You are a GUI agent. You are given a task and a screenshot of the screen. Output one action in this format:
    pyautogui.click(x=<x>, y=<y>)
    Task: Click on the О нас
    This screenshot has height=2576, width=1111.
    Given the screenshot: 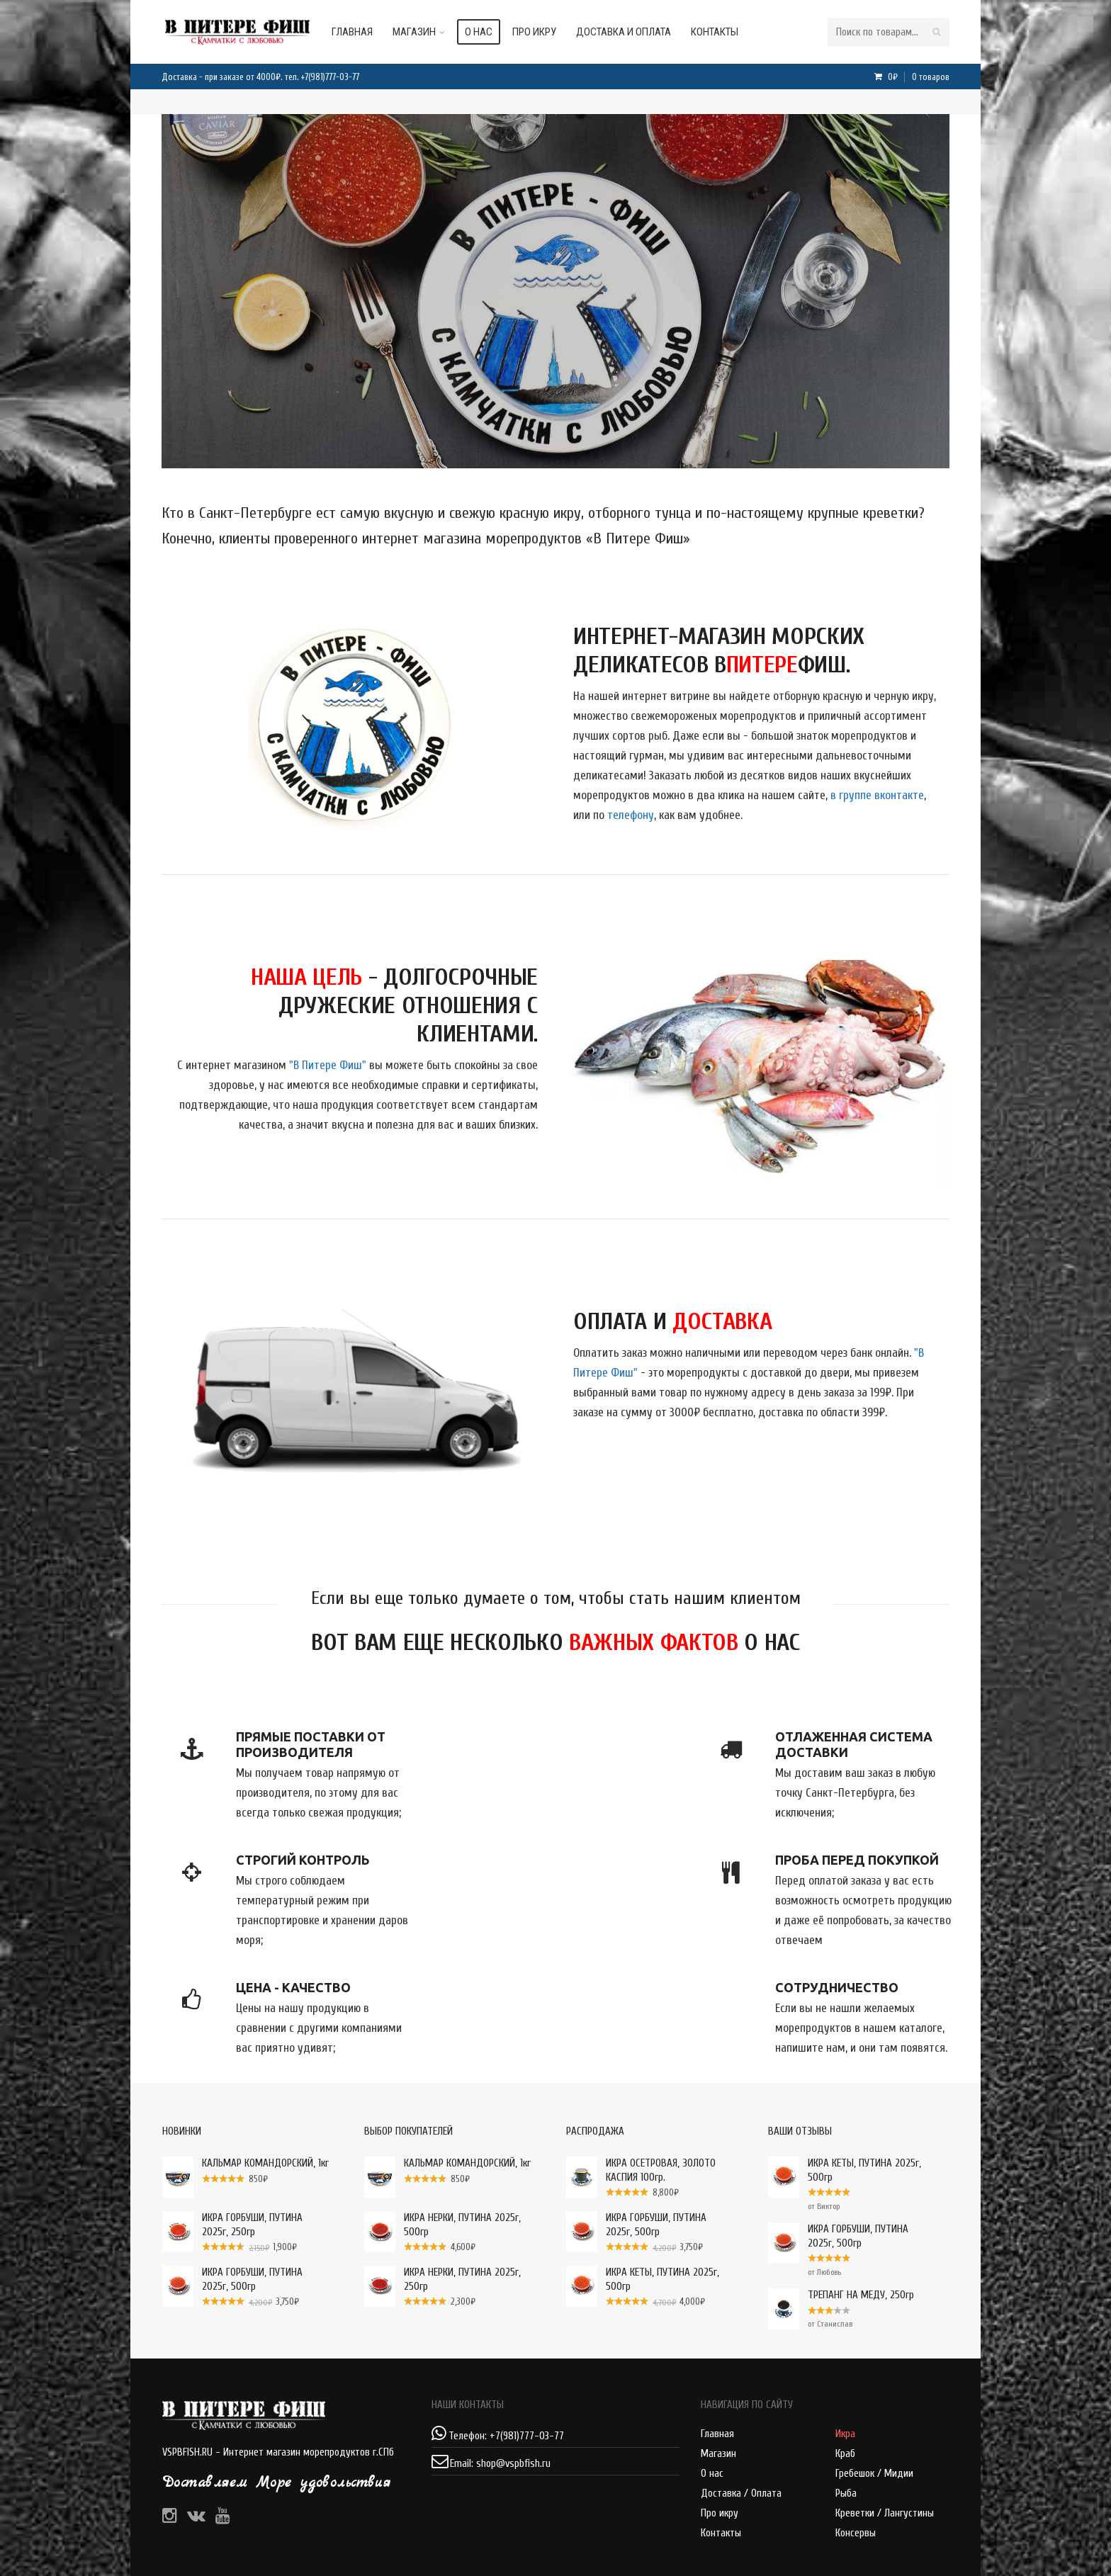 What is the action you would take?
    pyautogui.click(x=493, y=32)
    